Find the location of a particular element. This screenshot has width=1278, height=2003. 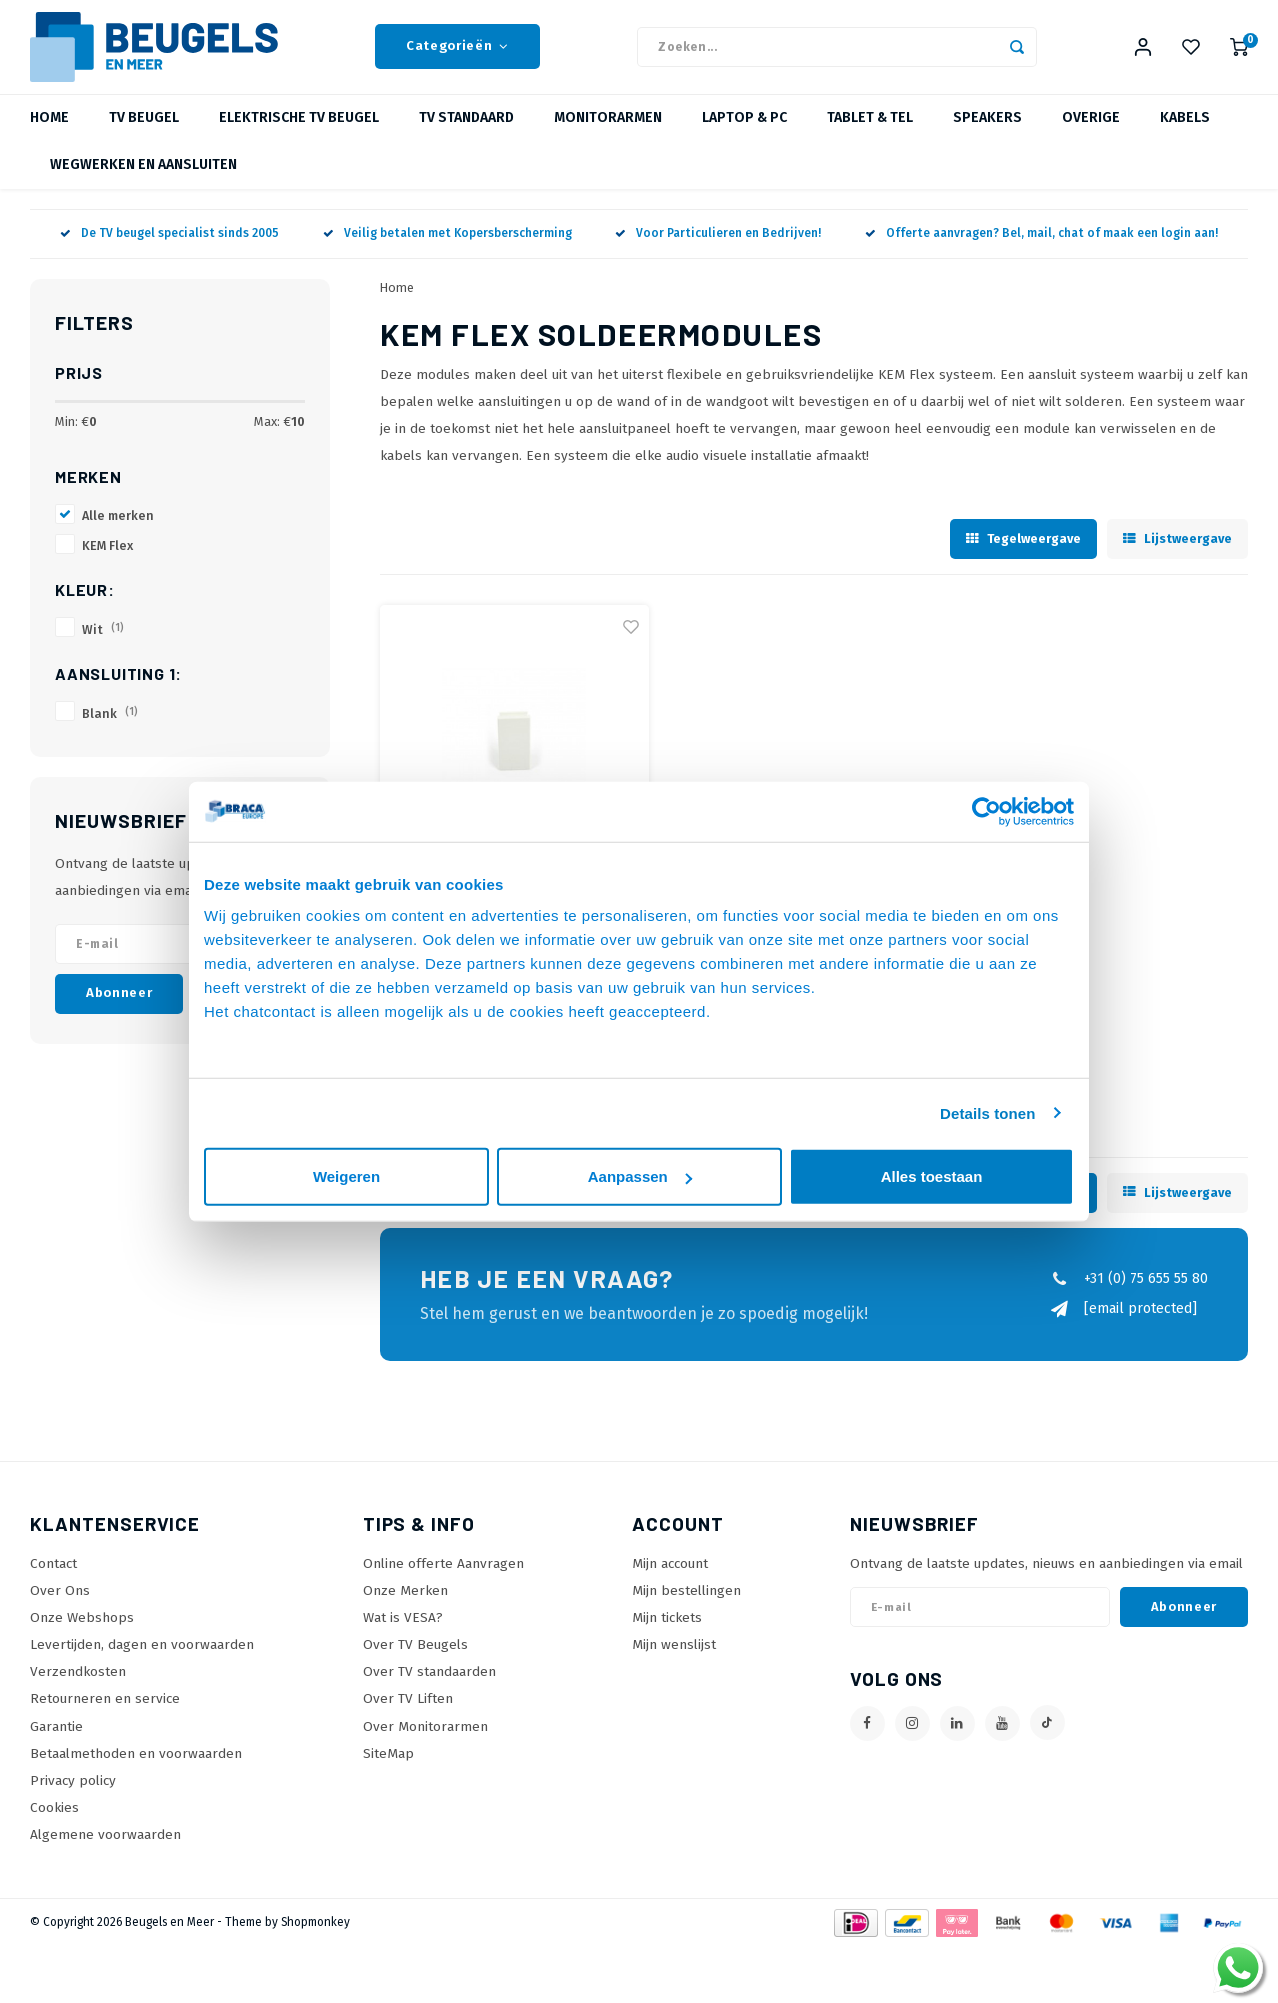

Details tonen is located at coordinates (987, 1112).